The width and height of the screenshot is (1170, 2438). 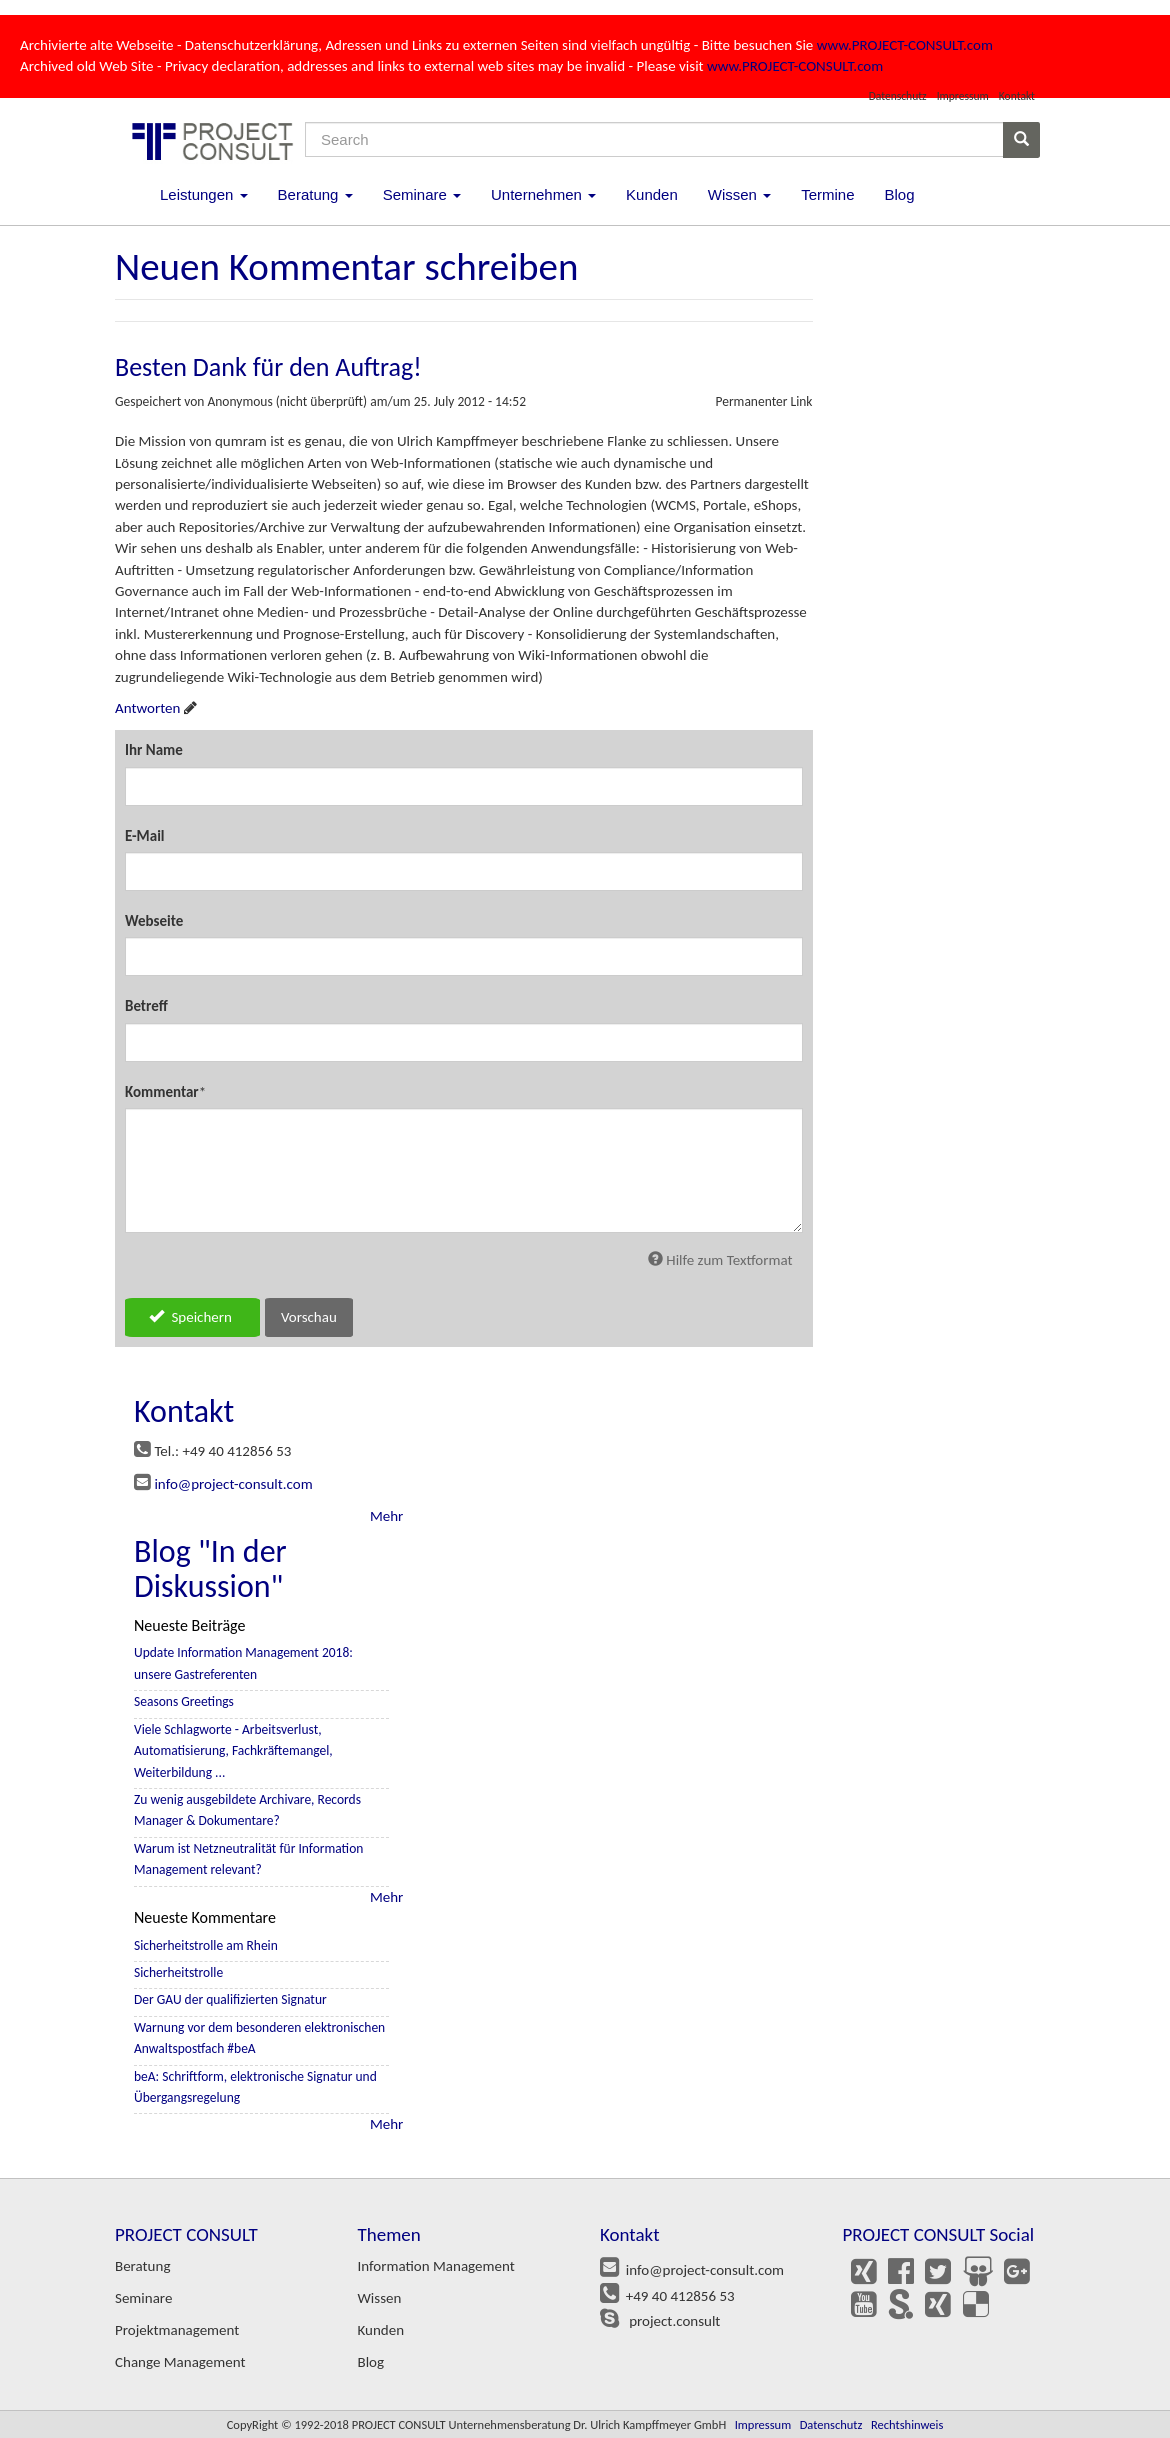 I want to click on Sicherheitstrolle am Rhein, so click(x=206, y=1945).